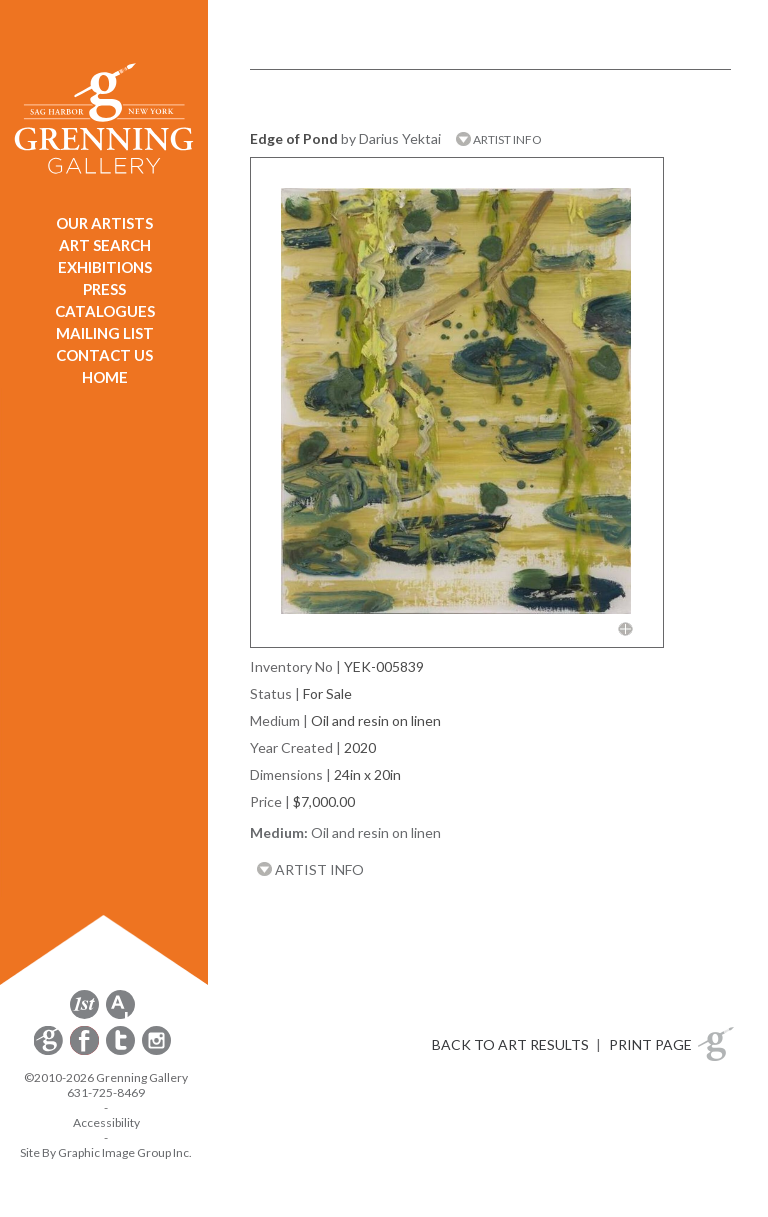 Image resolution: width=768 pixels, height=1217 pixels. Describe the element at coordinates (105, 311) in the screenshot. I see `CATALOGUES` at that location.